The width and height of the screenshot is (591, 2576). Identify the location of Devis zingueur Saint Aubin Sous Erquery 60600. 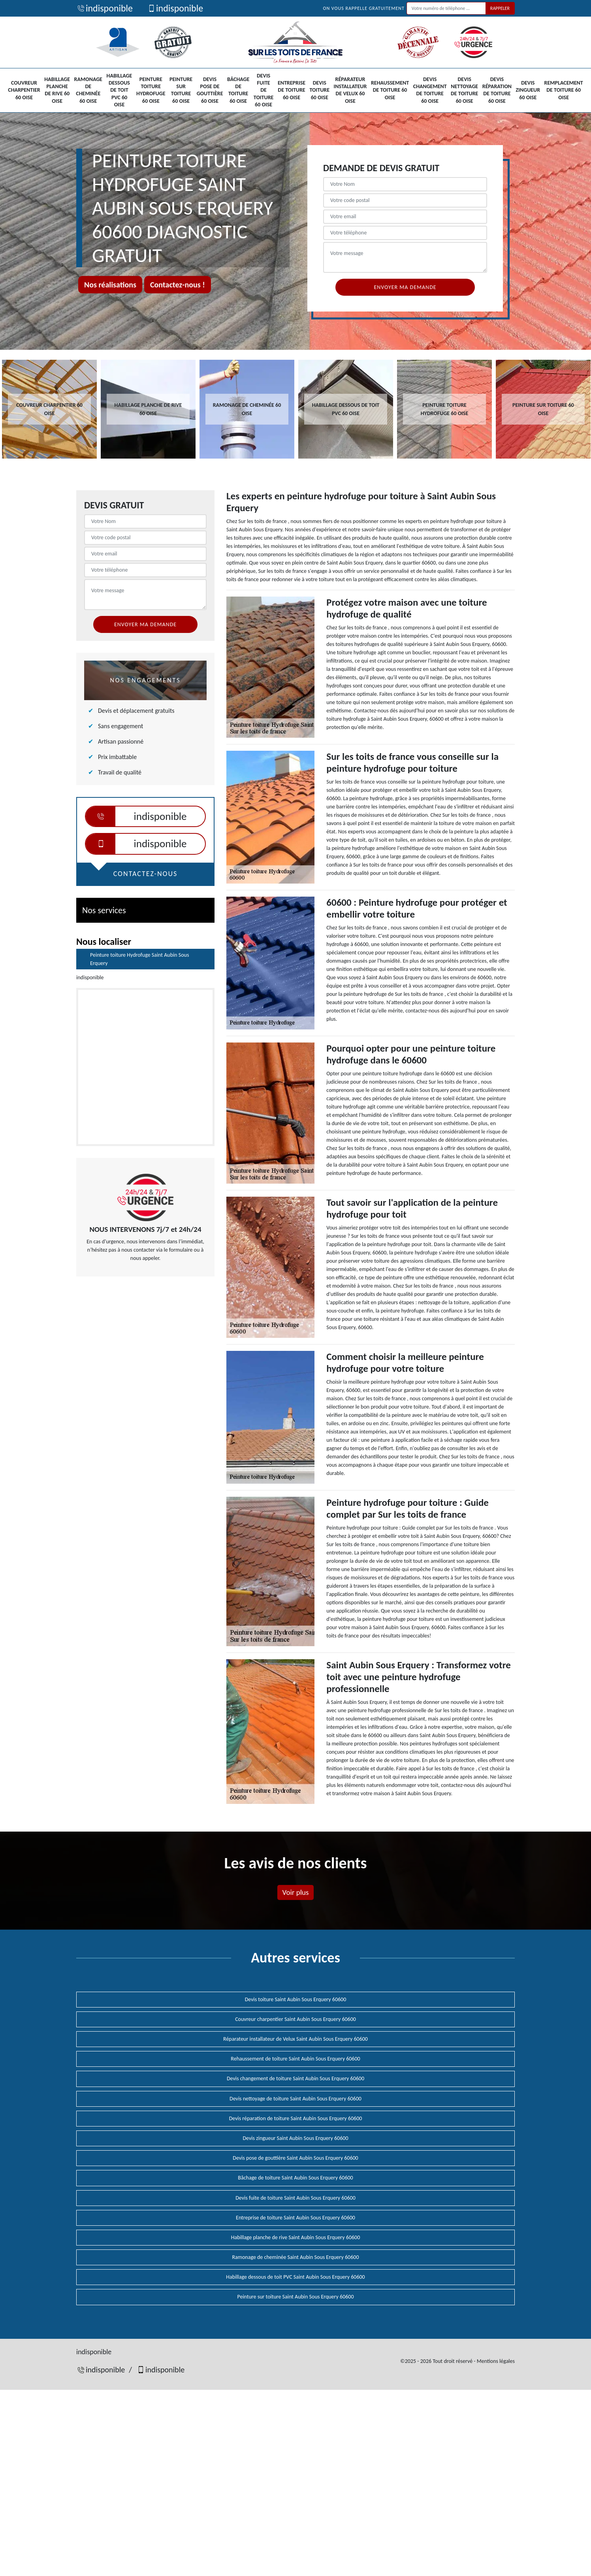
(295, 2138).